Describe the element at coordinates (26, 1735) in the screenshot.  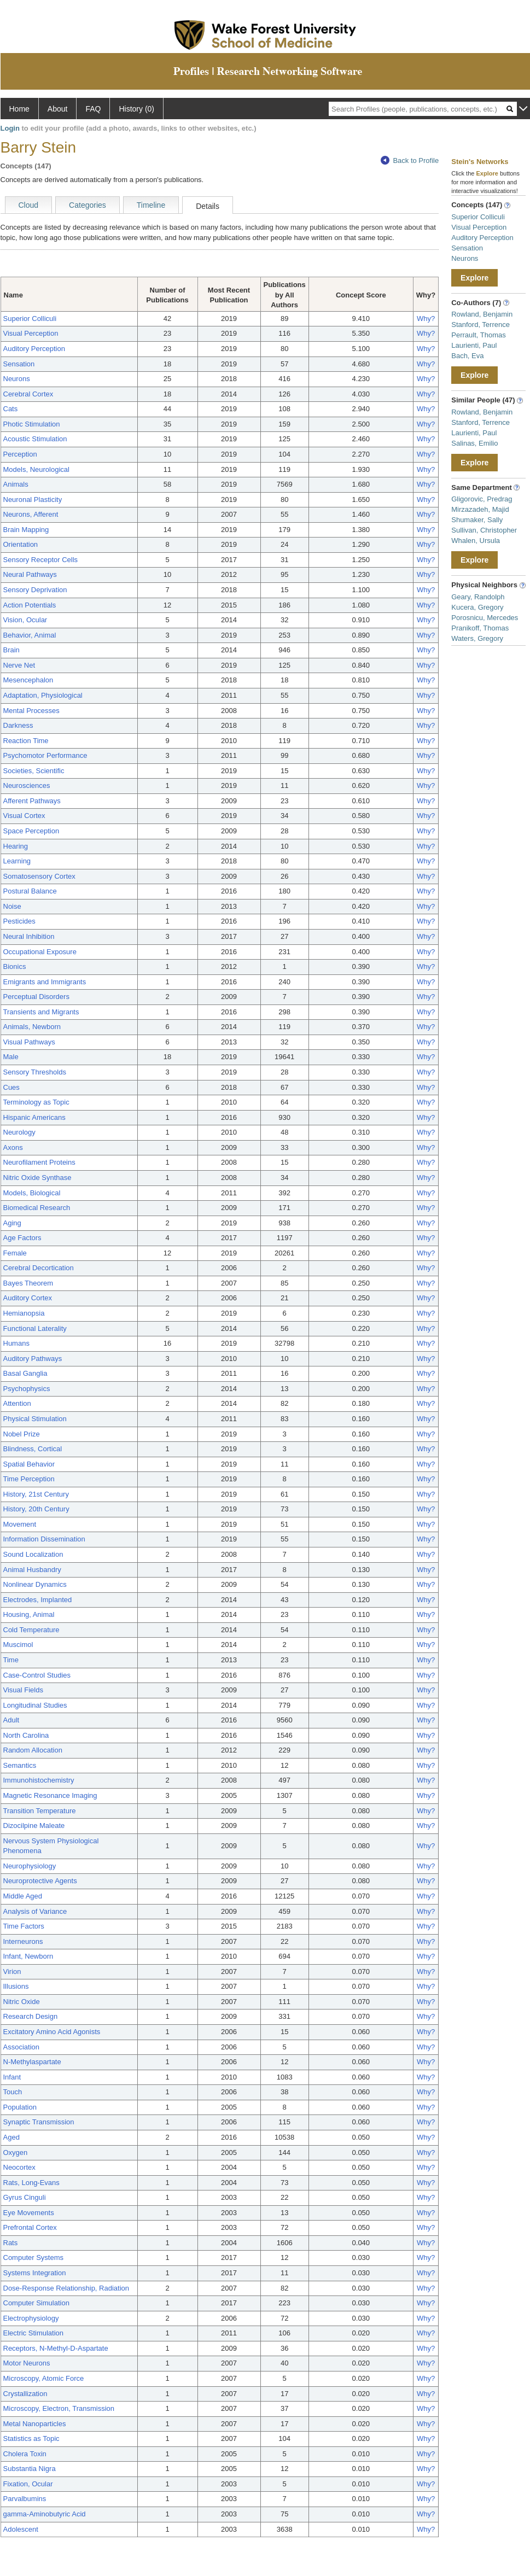
I see `North Carolina` at that location.